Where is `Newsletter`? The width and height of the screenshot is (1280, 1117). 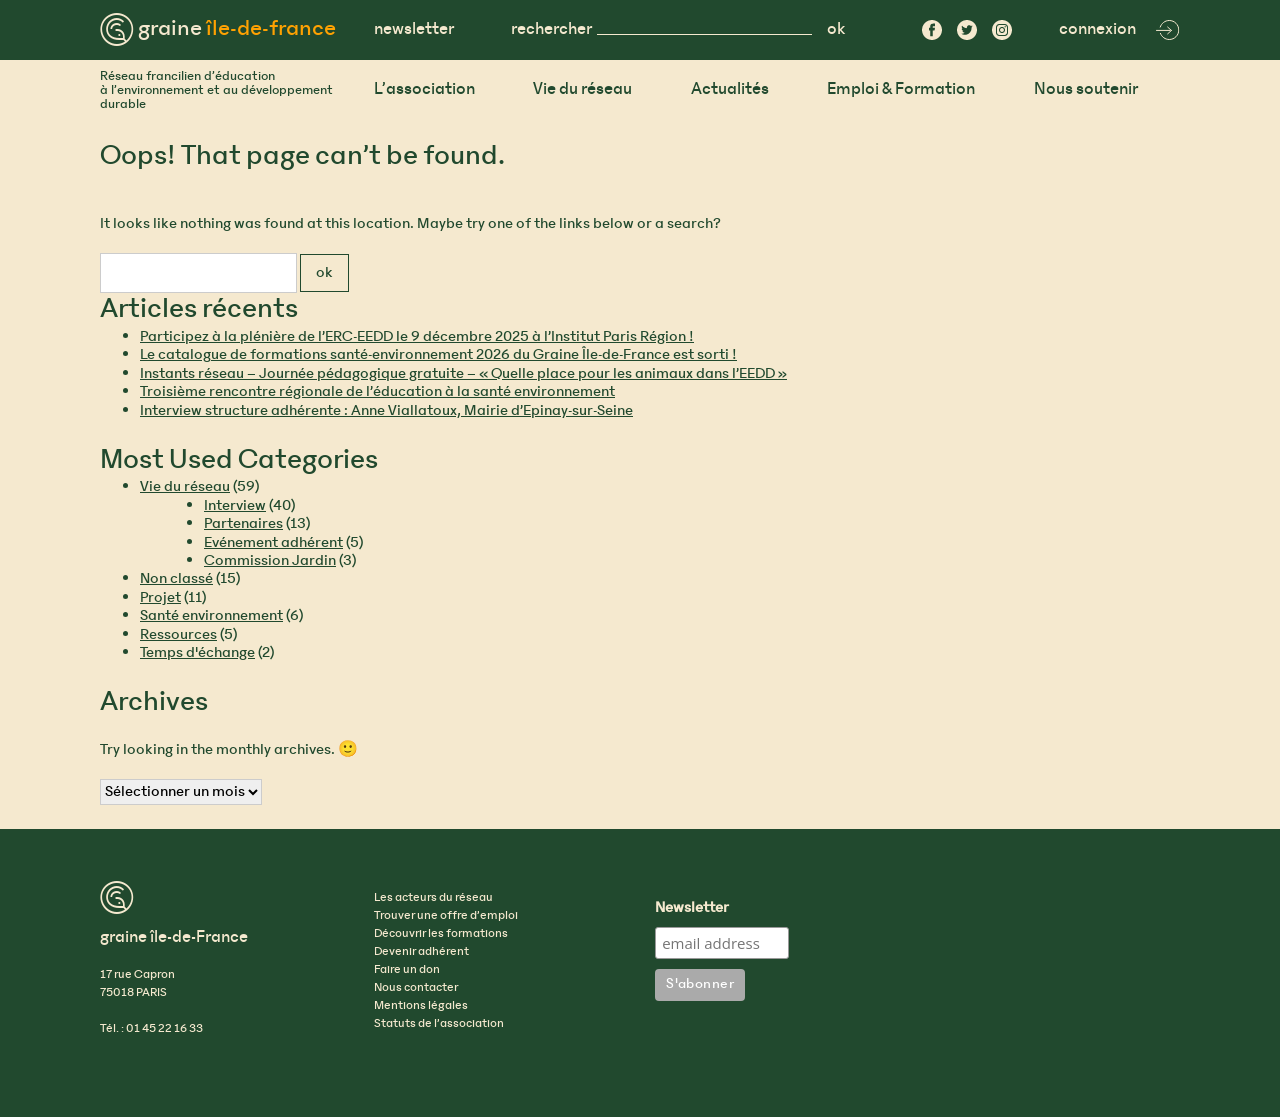
Newsletter is located at coordinates (692, 909).